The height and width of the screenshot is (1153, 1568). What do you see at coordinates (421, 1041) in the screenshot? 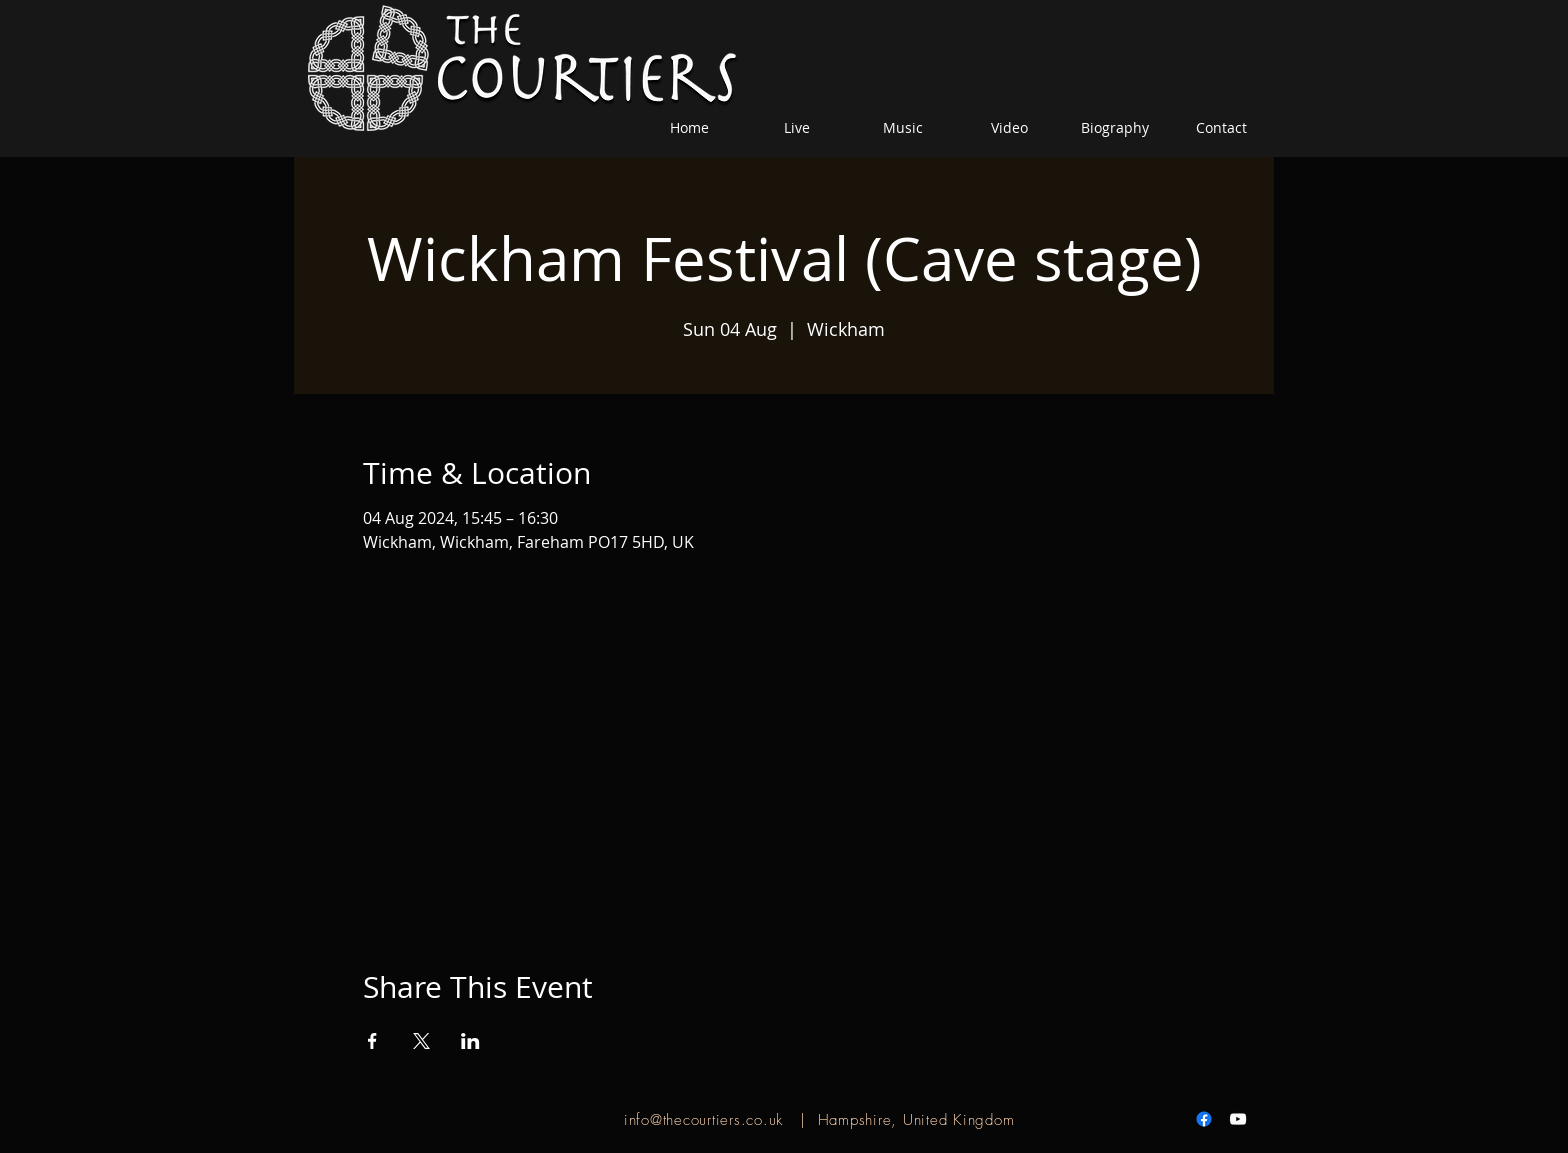
I see `[Share event on X]` at bounding box center [421, 1041].